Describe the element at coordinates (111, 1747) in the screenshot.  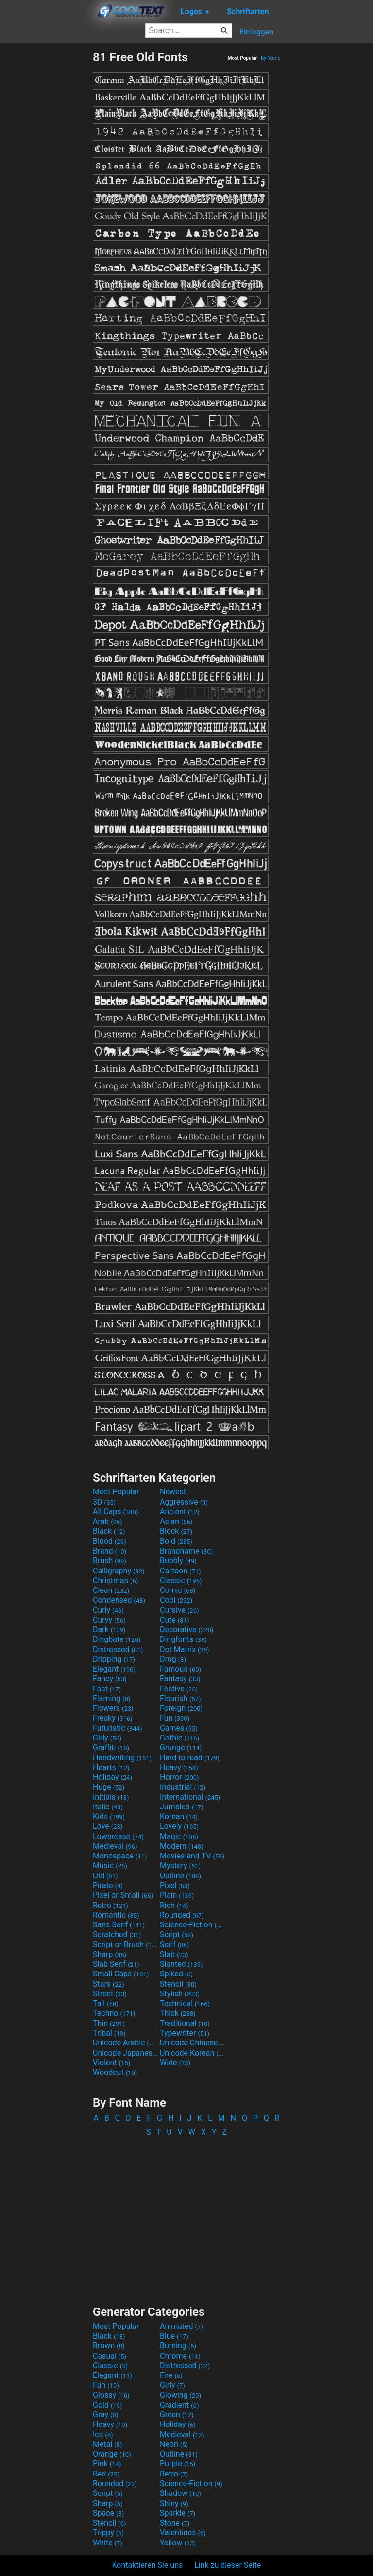
I see `Graffiti` at that location.